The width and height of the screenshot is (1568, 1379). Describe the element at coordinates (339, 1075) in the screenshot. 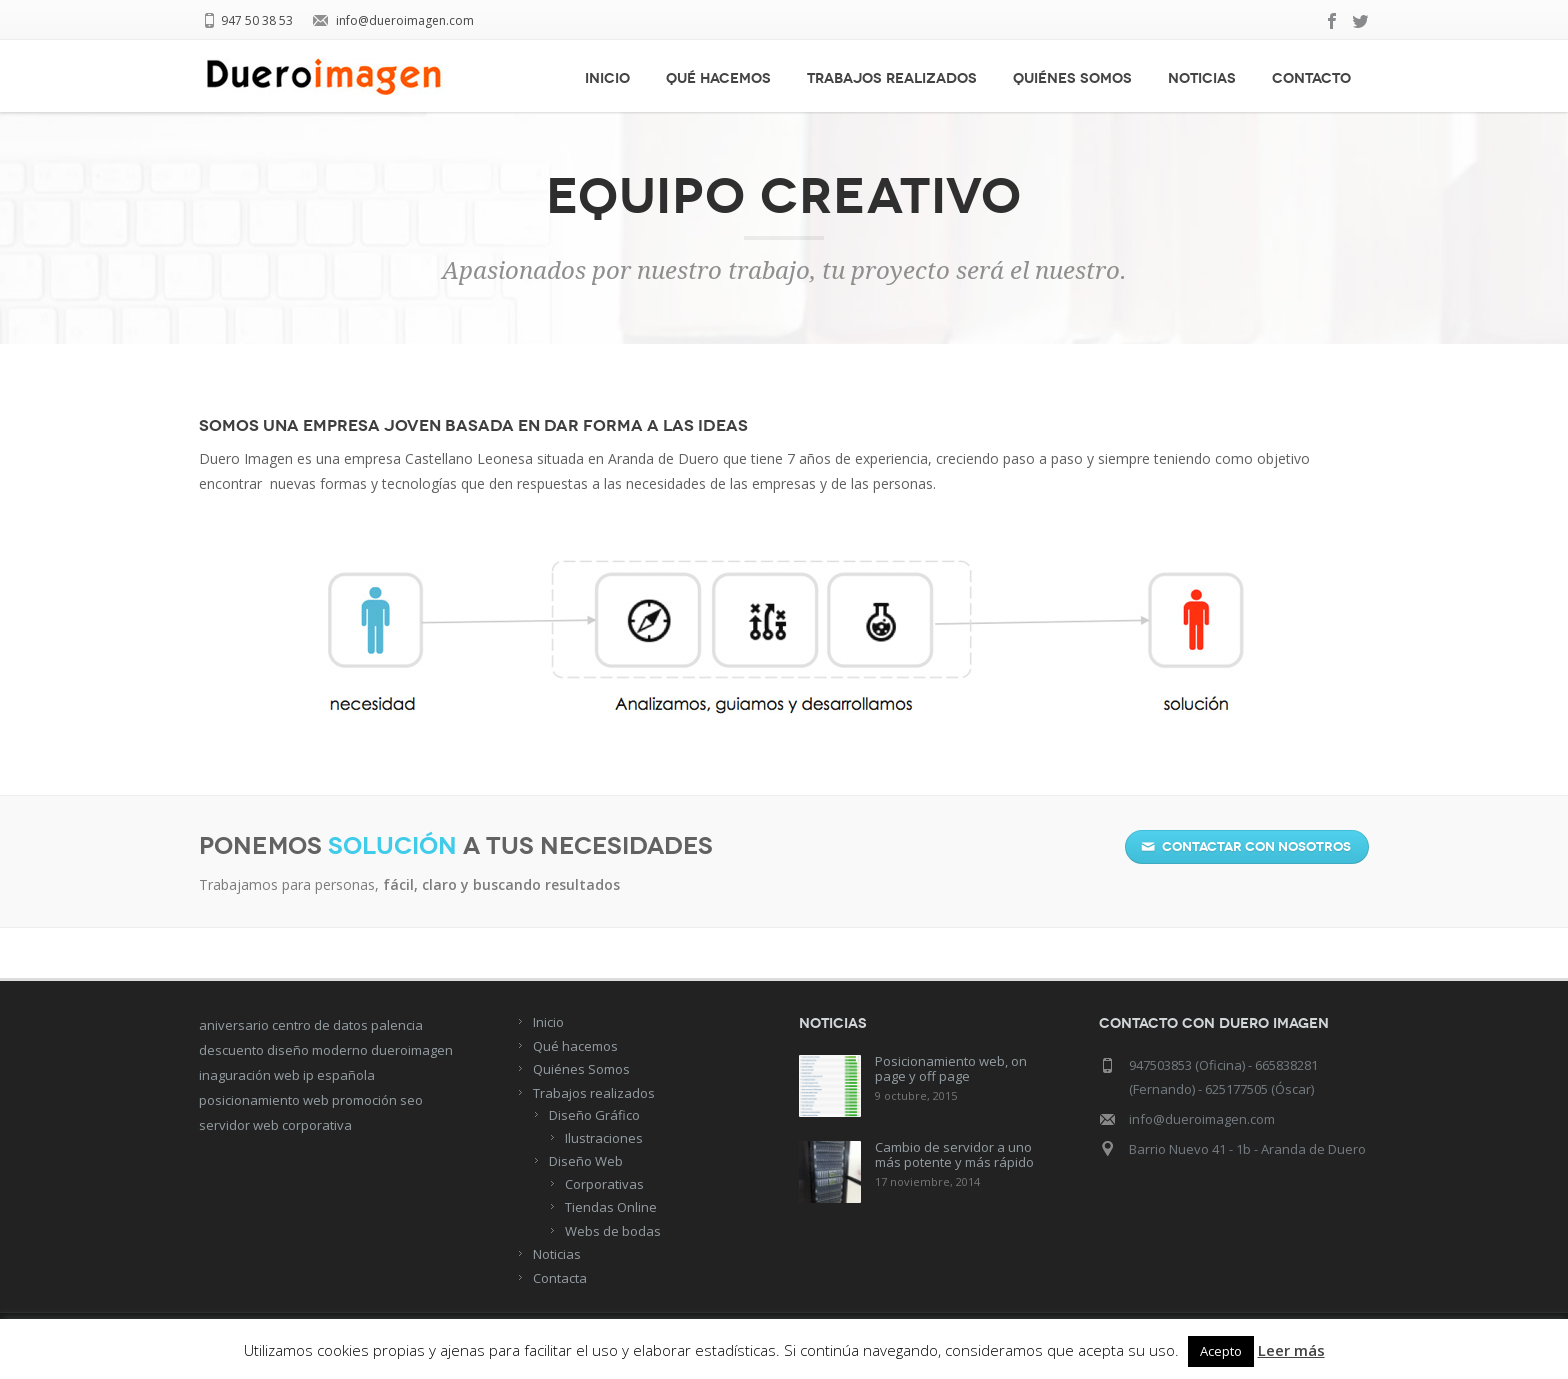

I see `ip española` at that location.